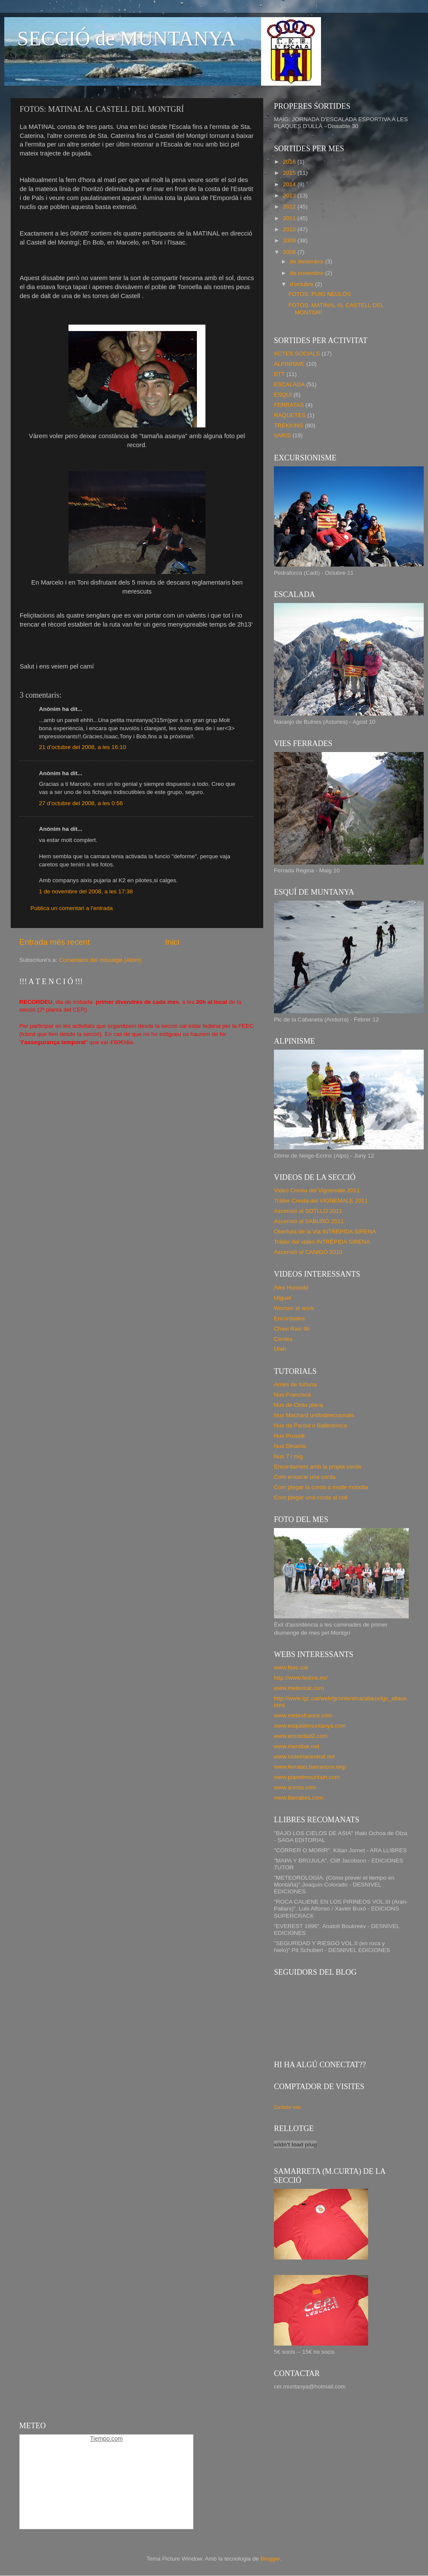 The image size is (428, 2576). Describe the element at coordinates (291, 1667) in the screenshot. I see `www.feec.cat` at that location.